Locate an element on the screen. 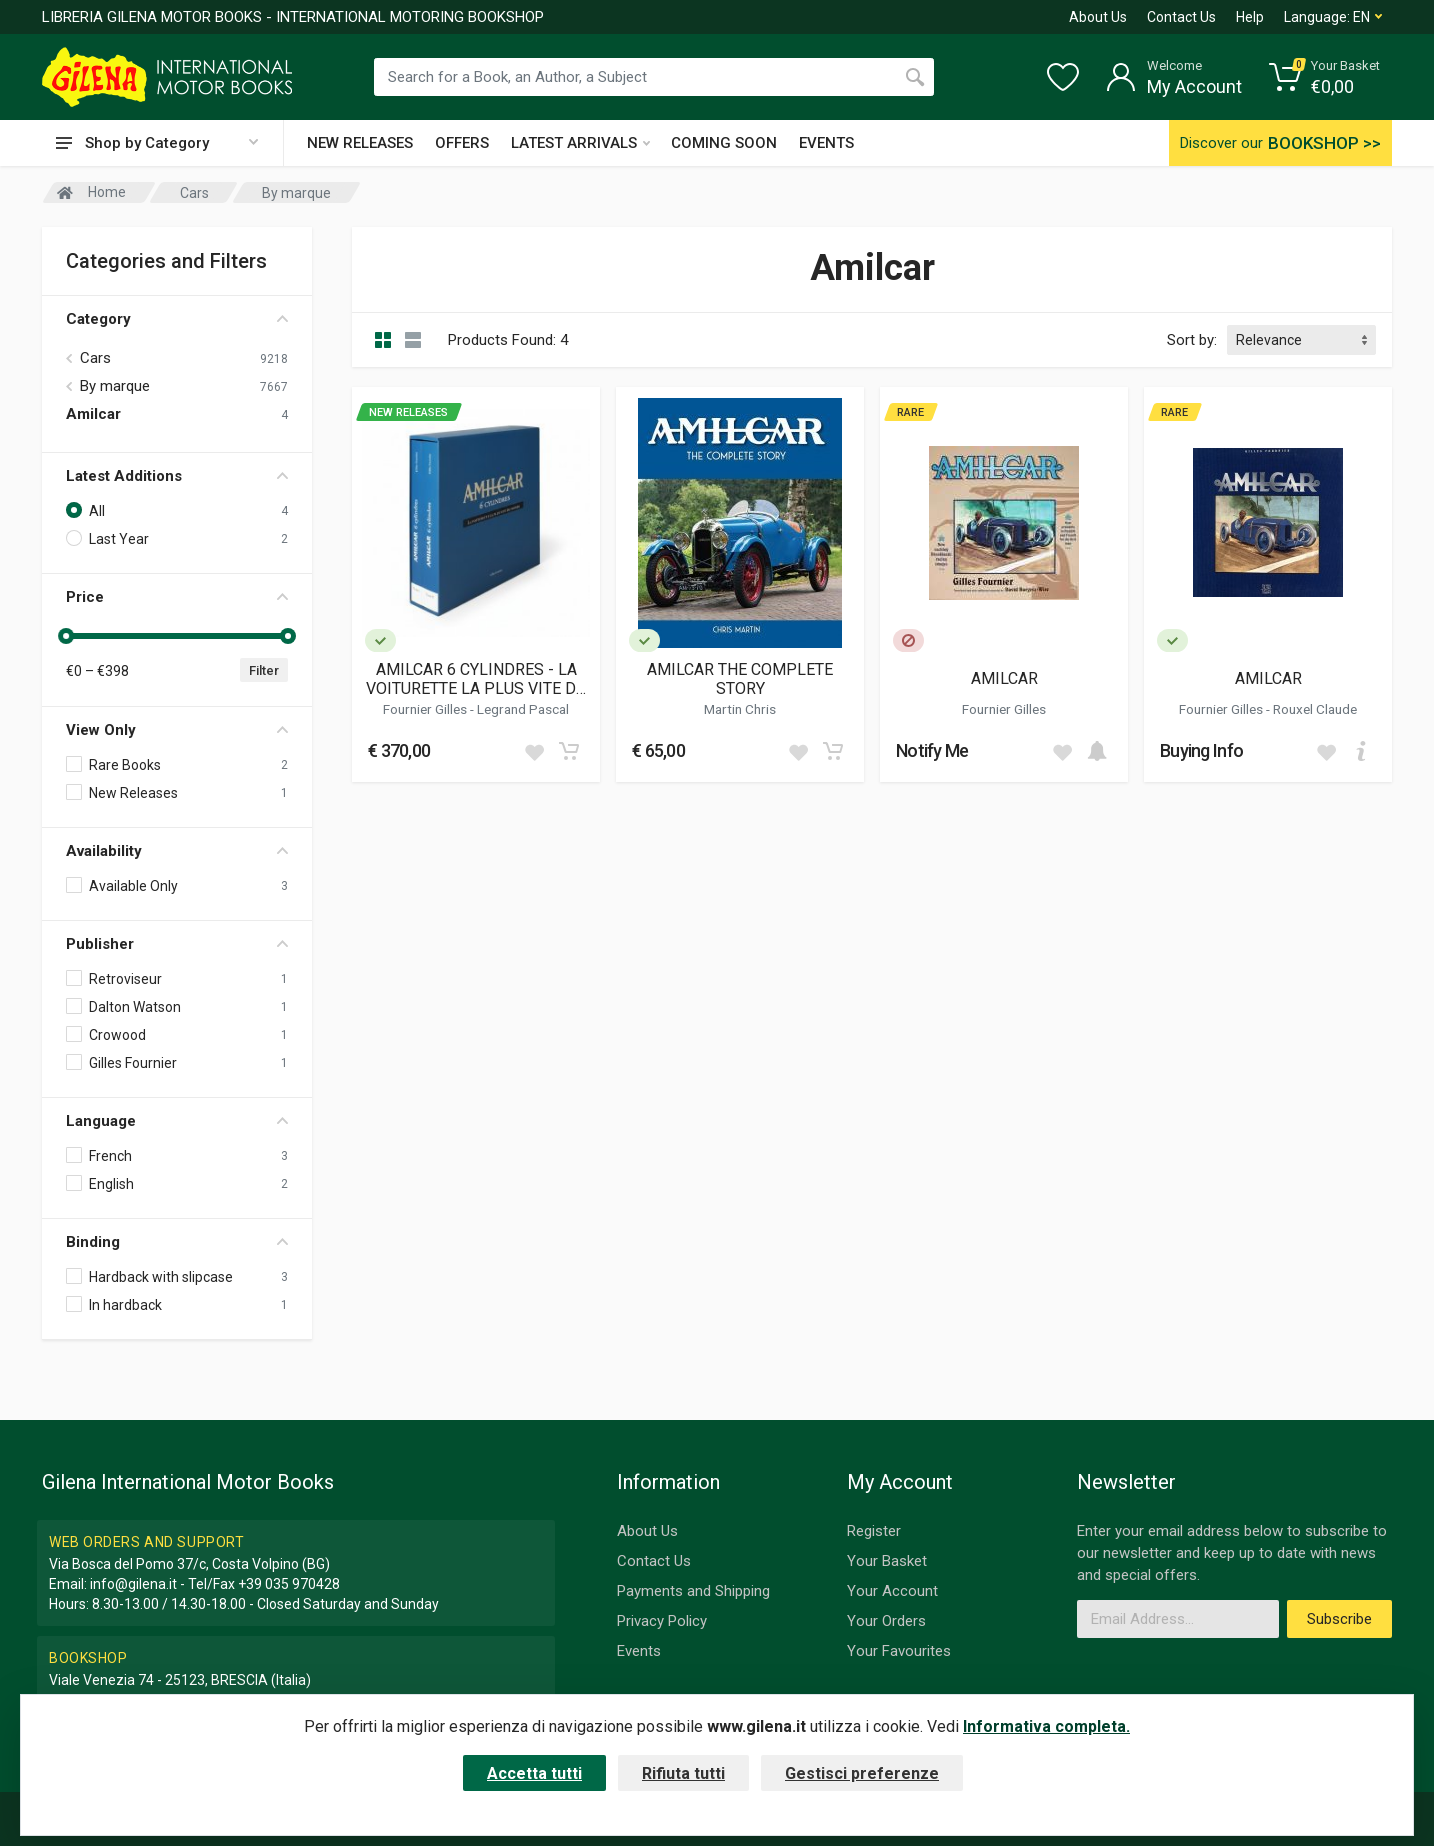 This screenshot has width=1434, height=1846. By marque is located at coordinates (115, 386).